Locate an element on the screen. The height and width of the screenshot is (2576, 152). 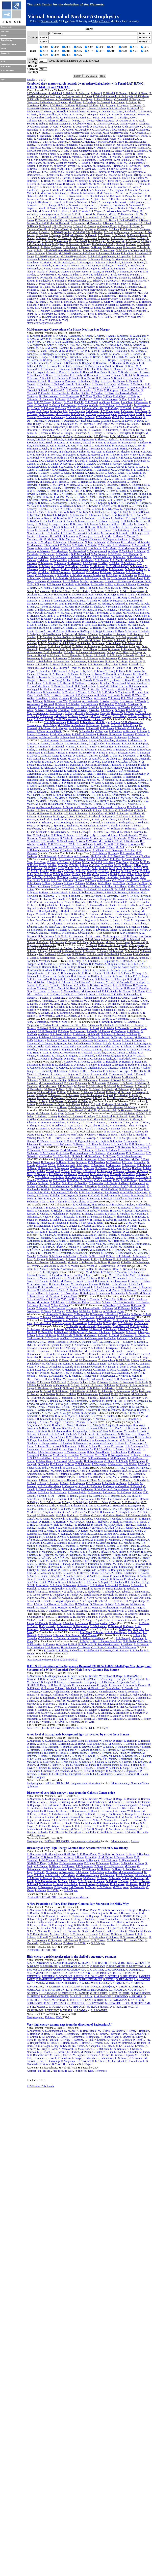
M. L. DÃ­az Castro is located at coordinates (50, 1502).